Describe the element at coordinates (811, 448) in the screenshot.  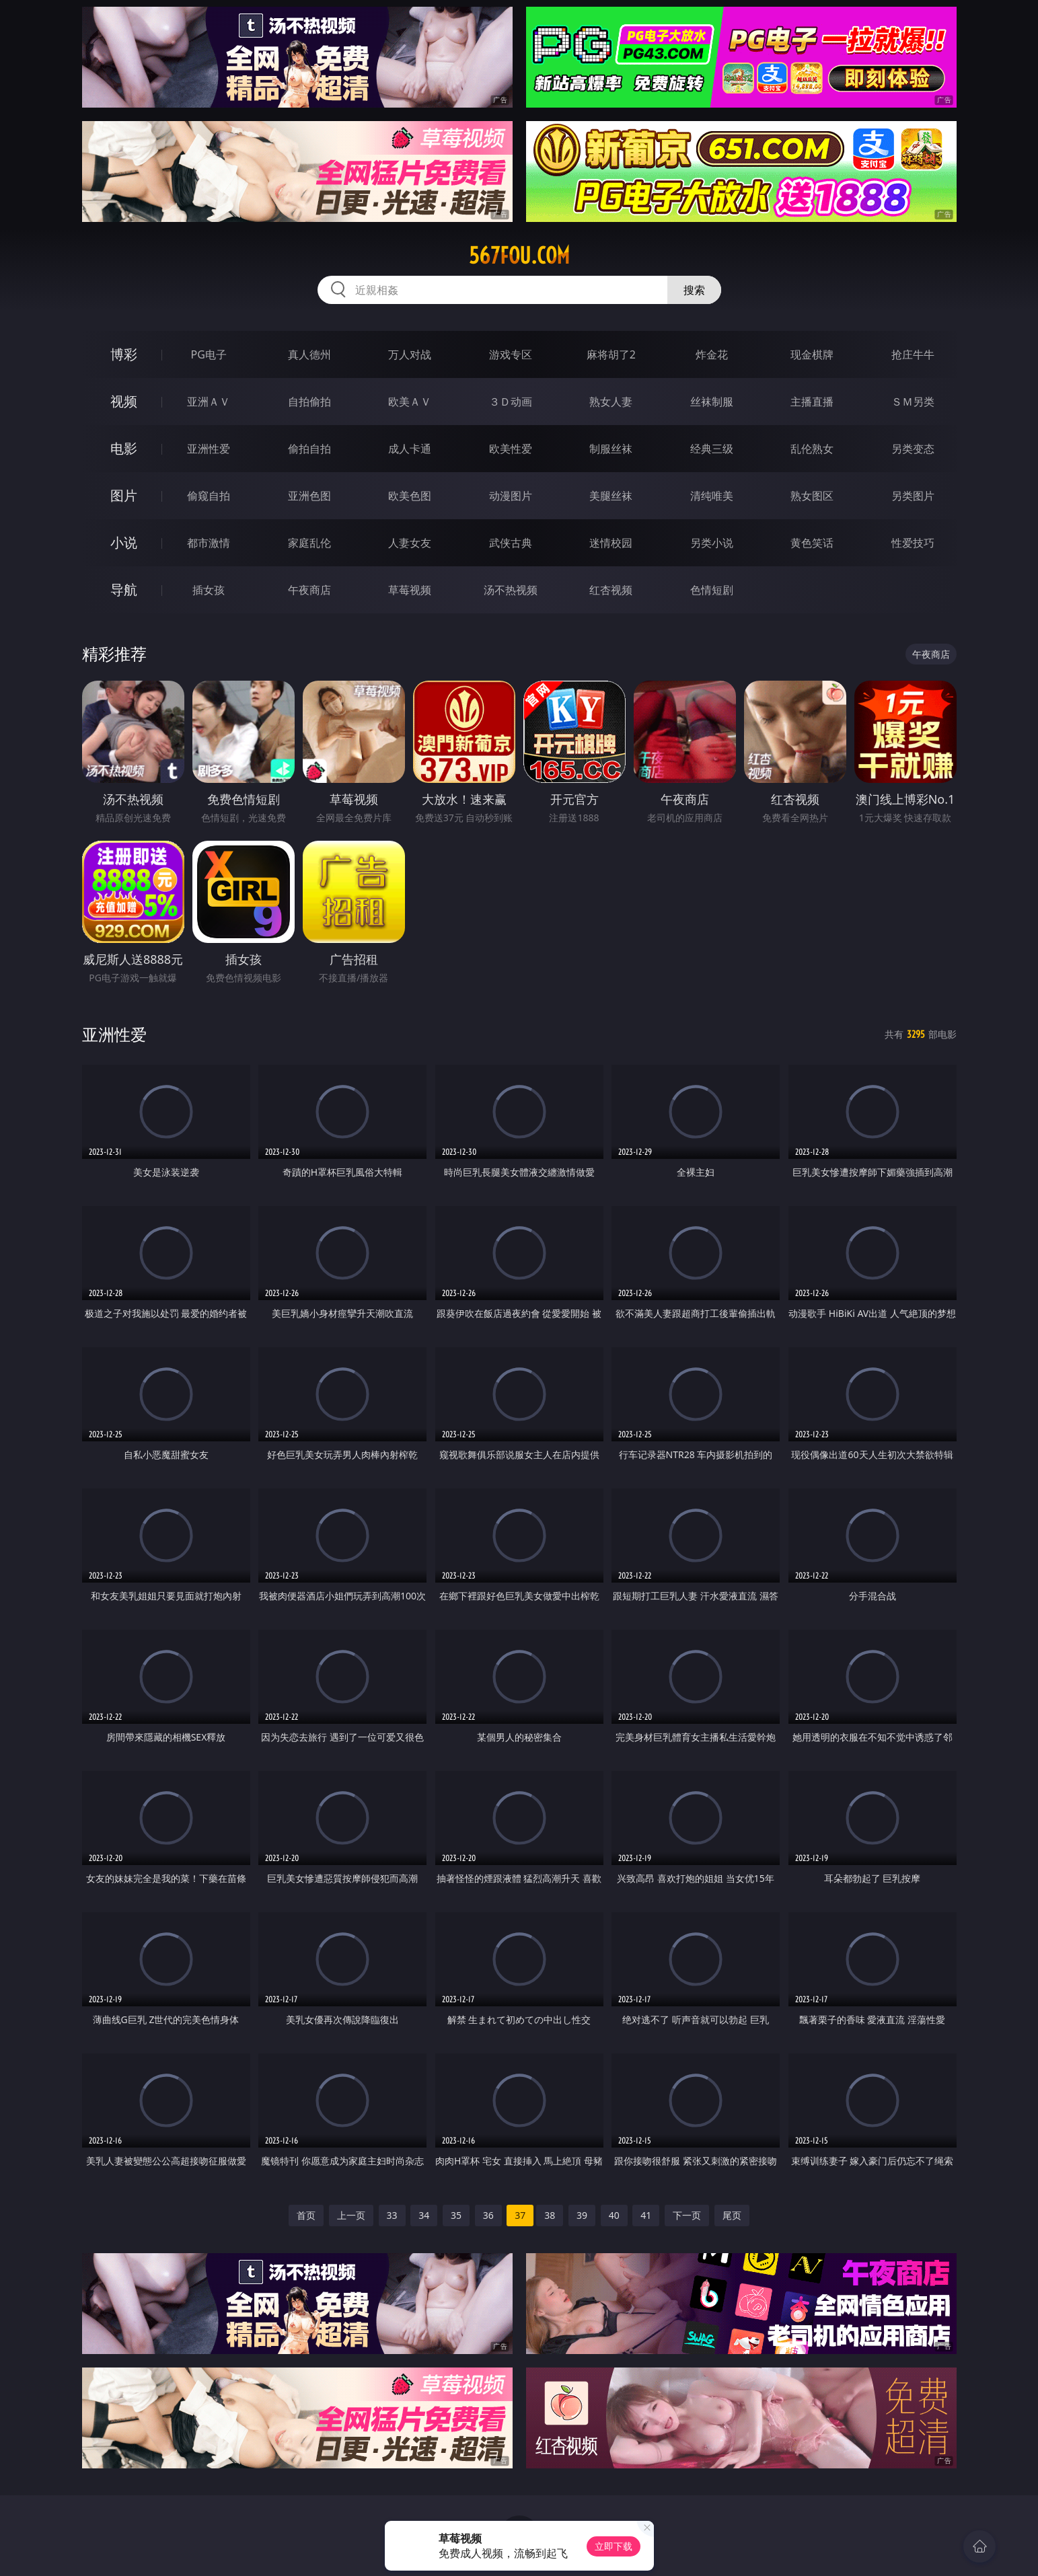
I see `乱伦熟女` at that location.